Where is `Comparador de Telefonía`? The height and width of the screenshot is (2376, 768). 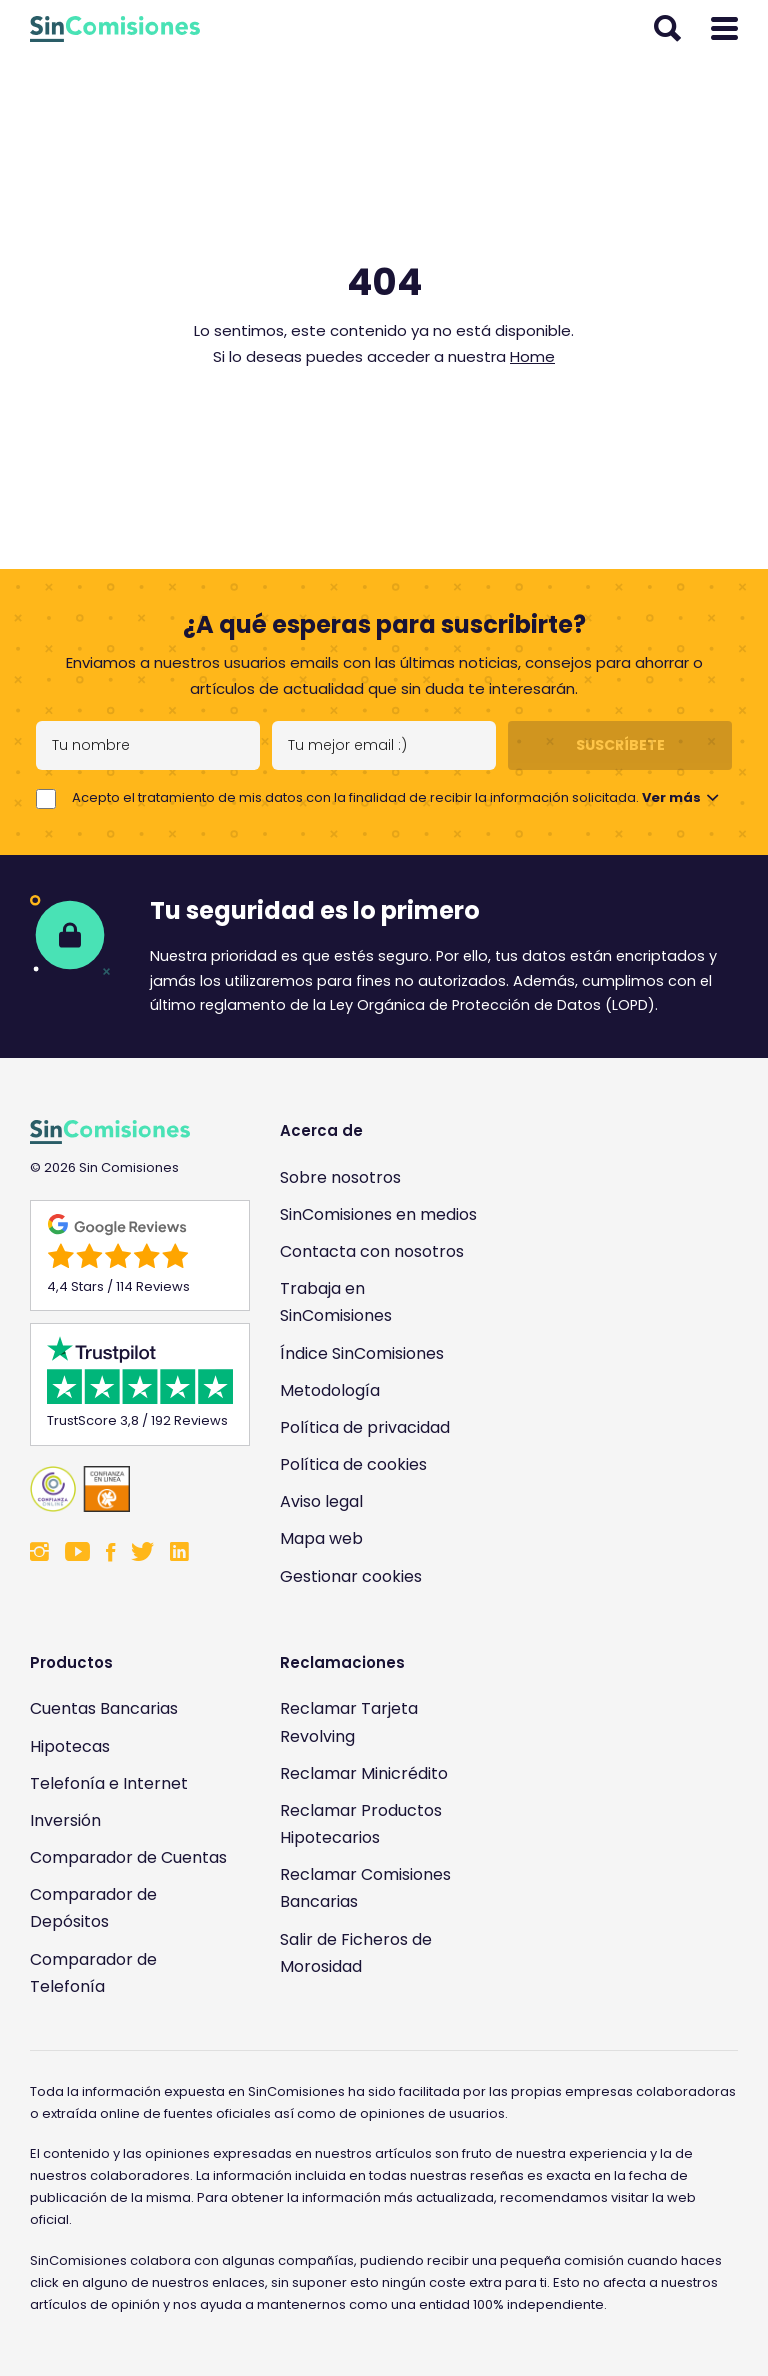
Comparador de Telefonía is located at coordinates (93, 1973).